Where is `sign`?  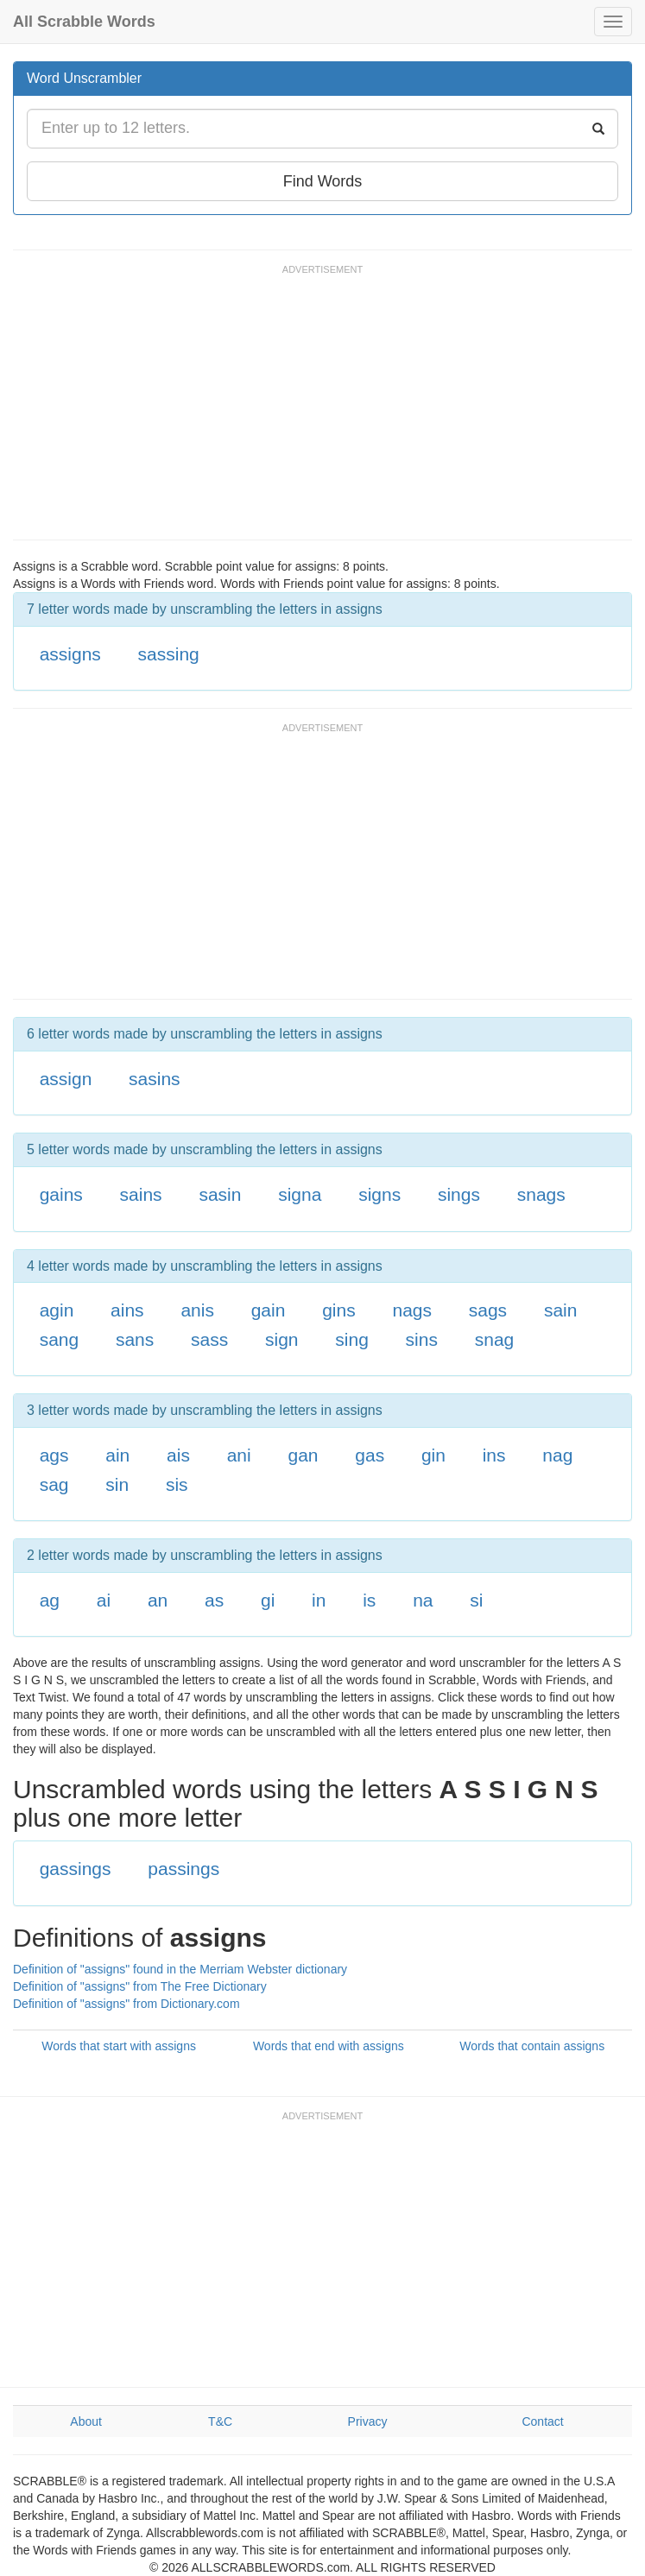
sign is located at coordinates (282, 1339).